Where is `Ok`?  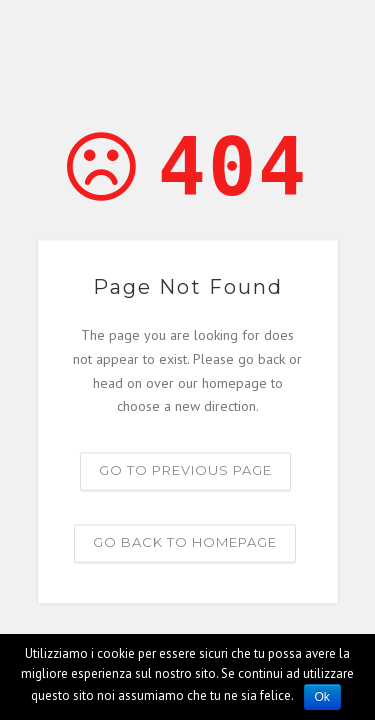 Ok is located at coordinates (322, 697).